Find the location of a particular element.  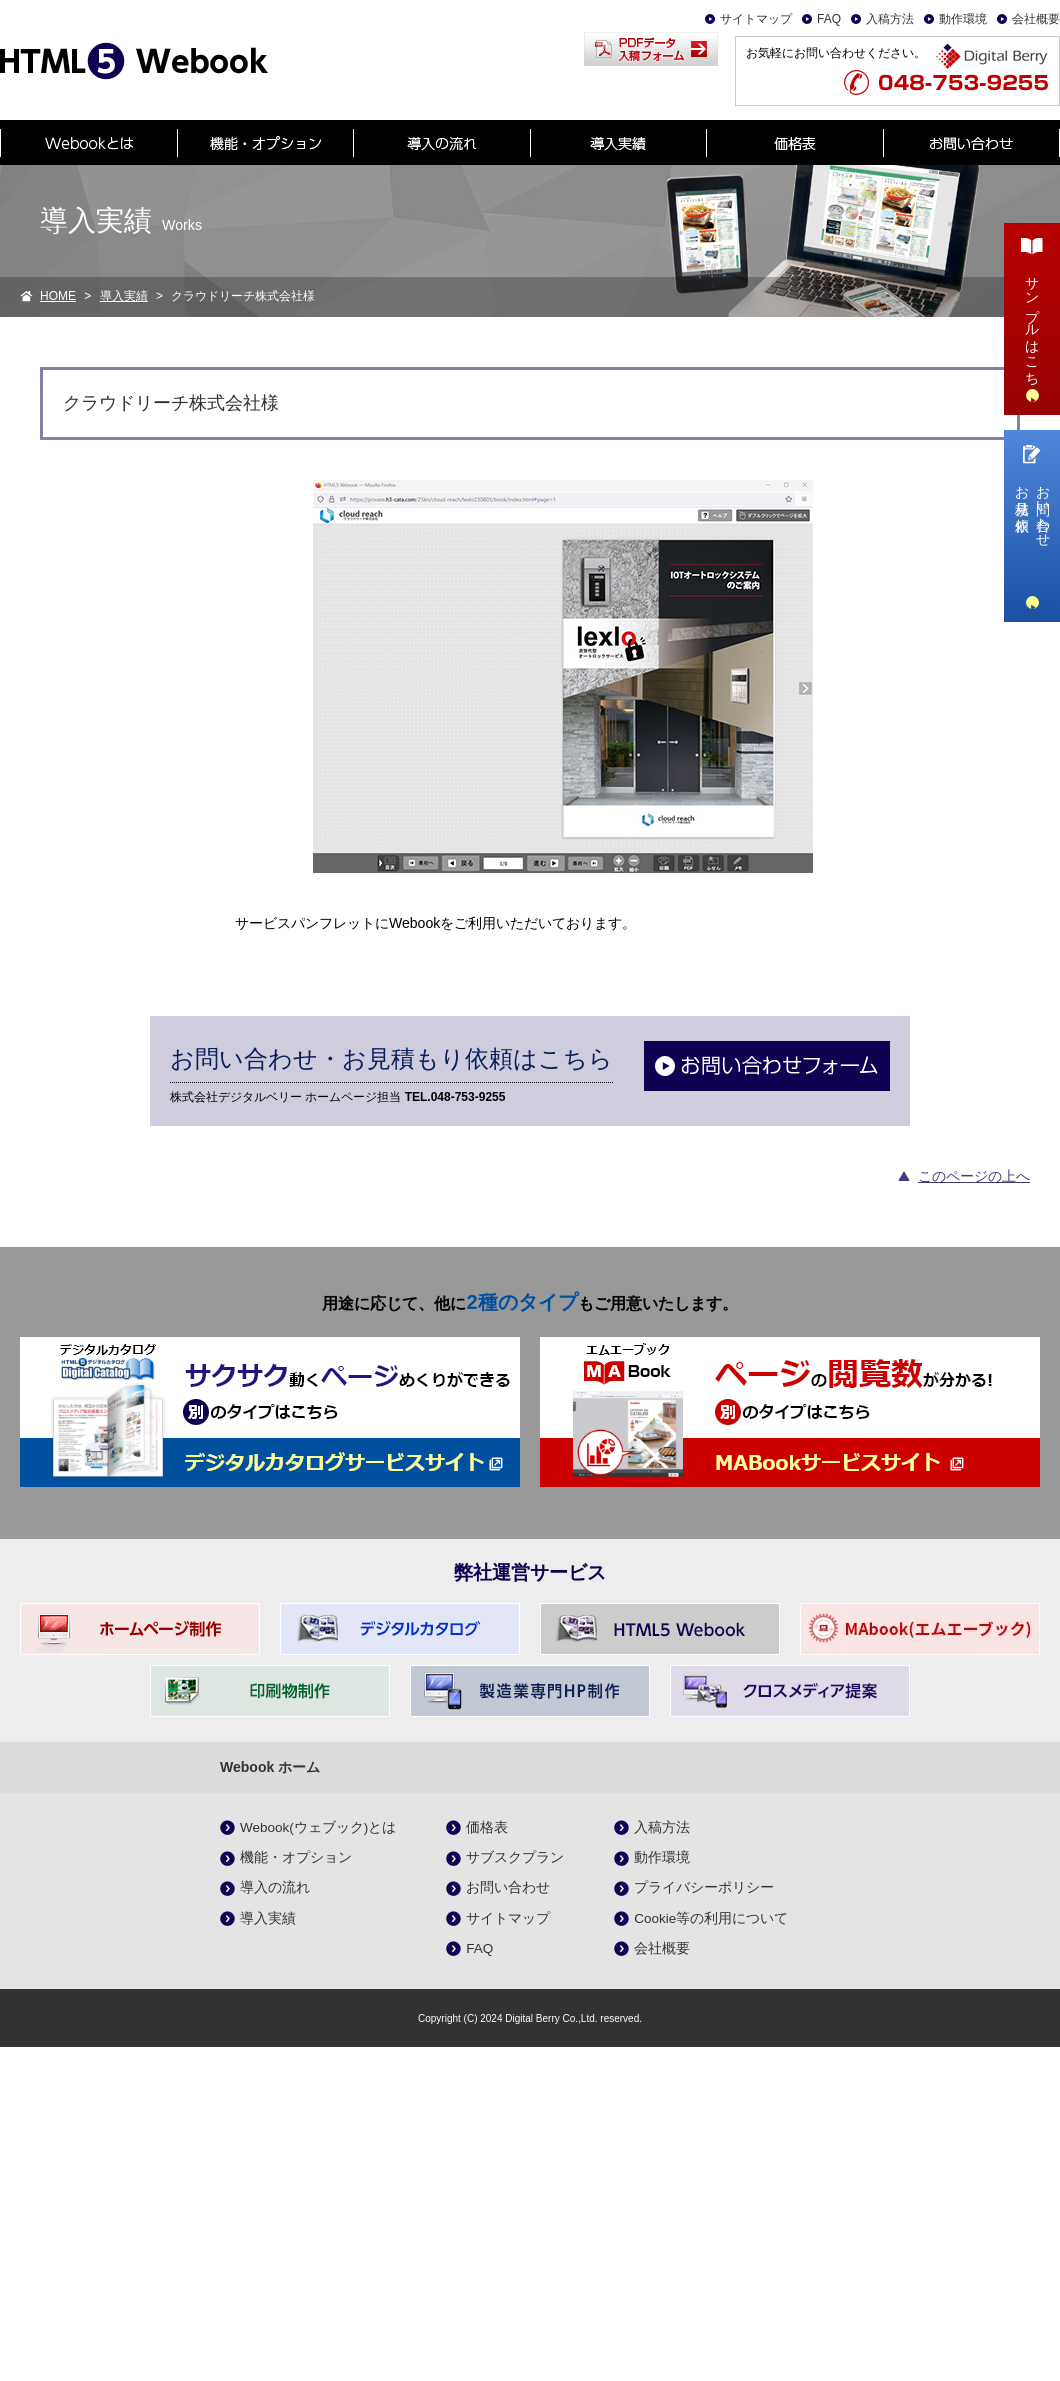

お問い合わせ is located at coordinates (508, 1887).